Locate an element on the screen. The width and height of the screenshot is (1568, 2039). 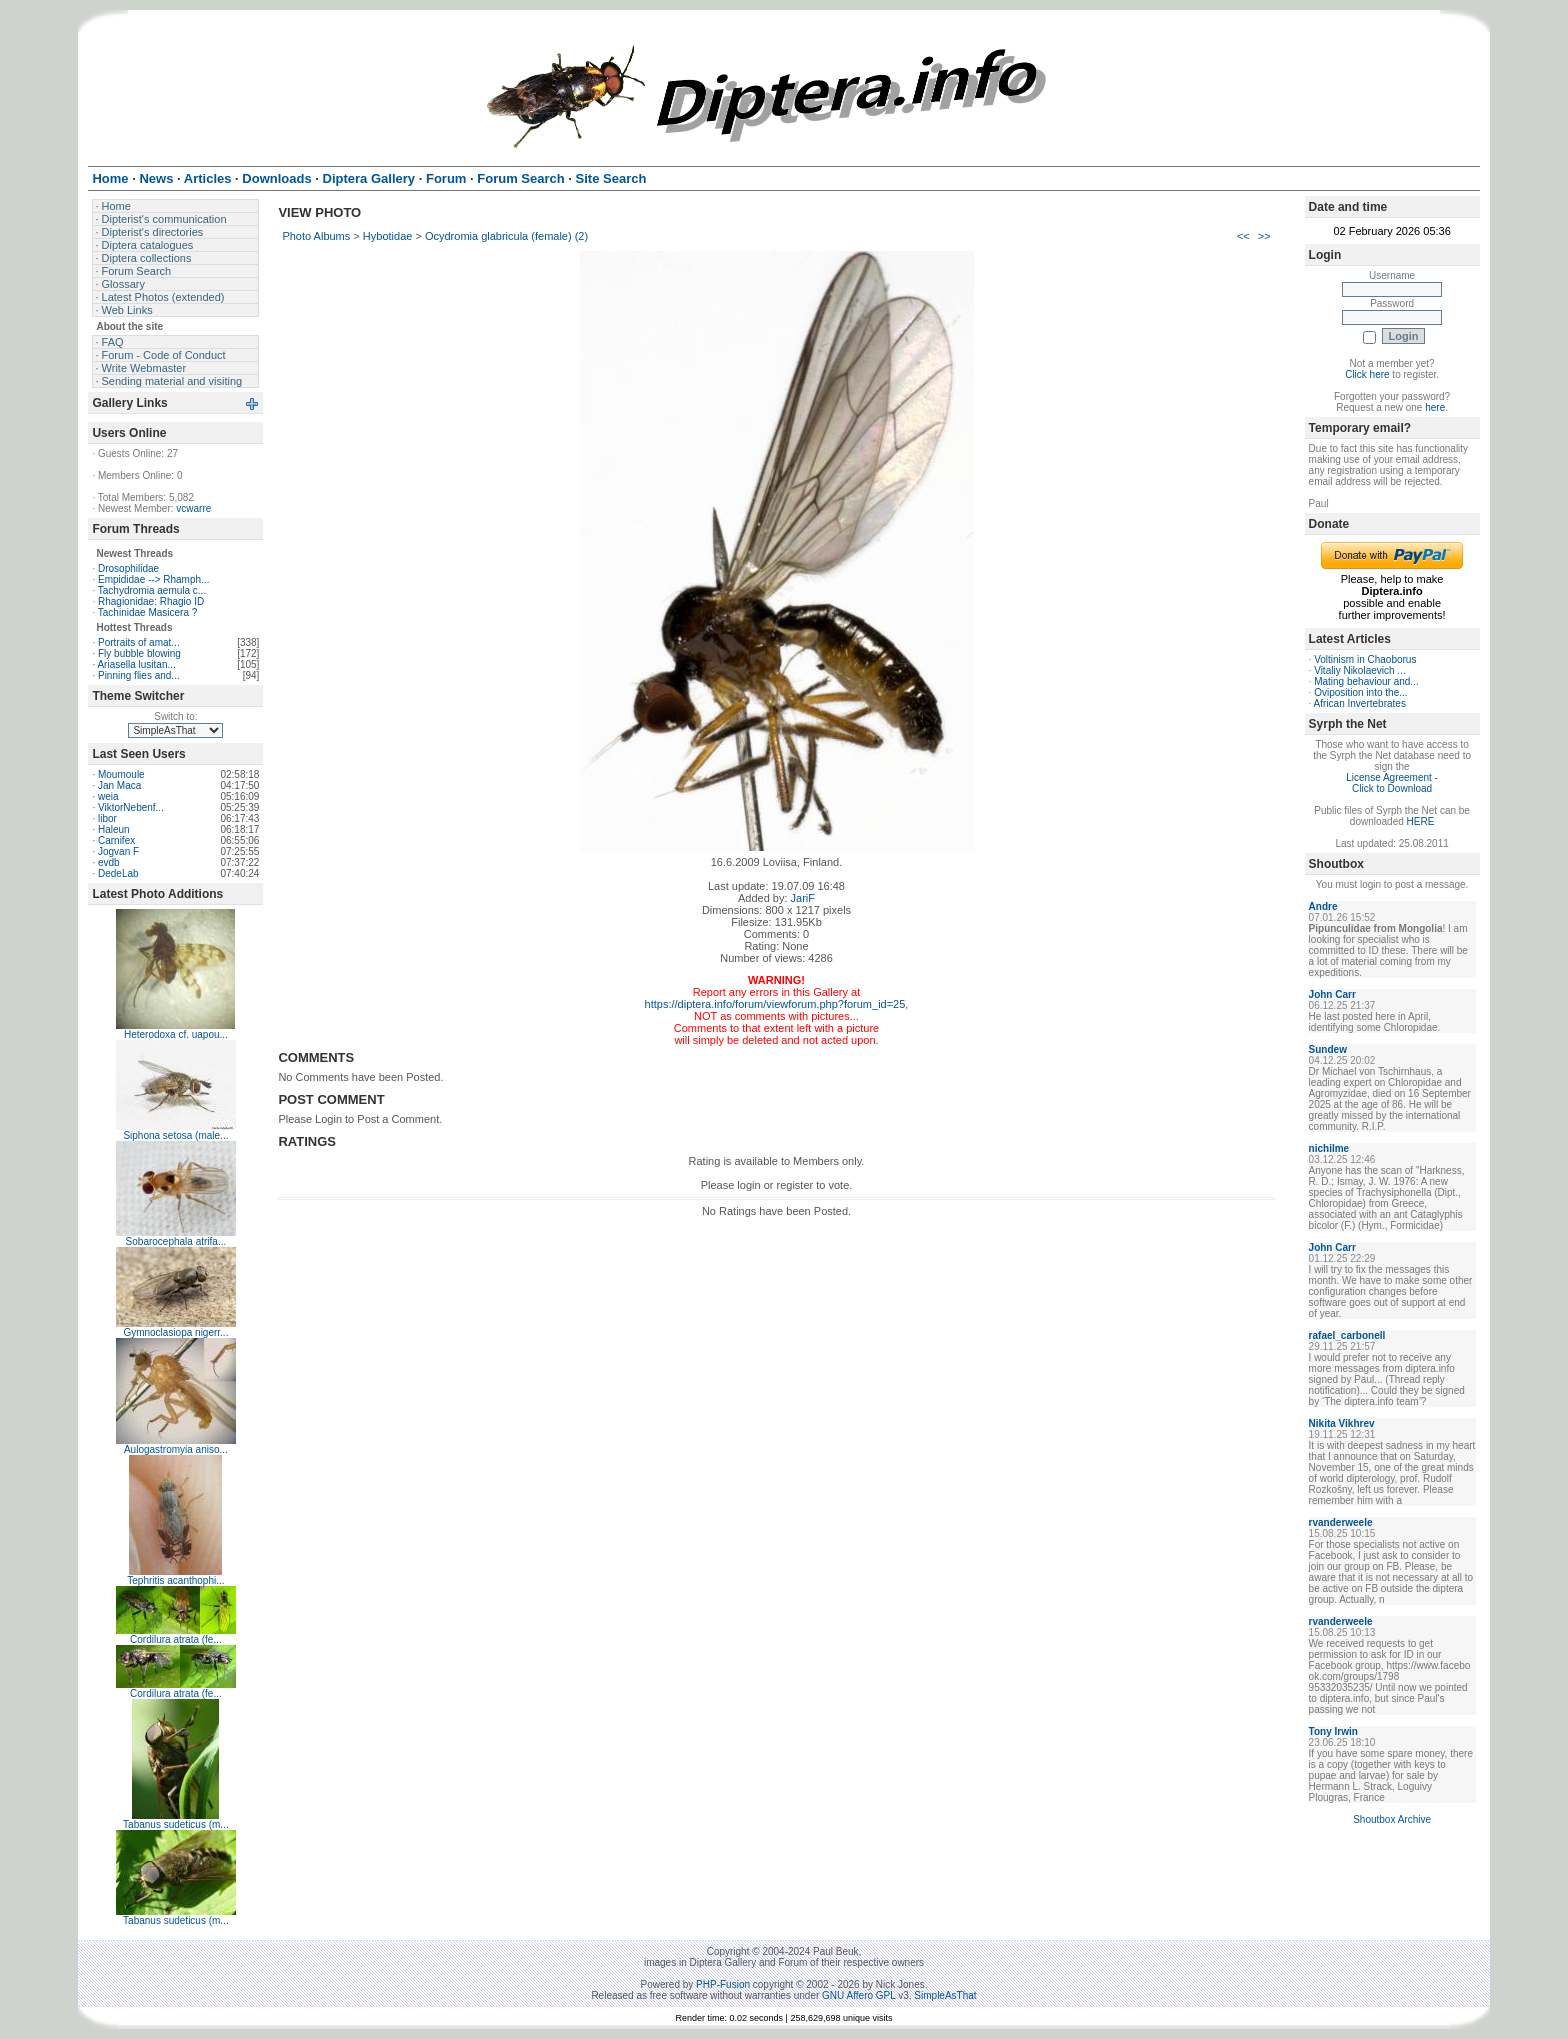
Photo Albums is located at coordinates (316, 236).